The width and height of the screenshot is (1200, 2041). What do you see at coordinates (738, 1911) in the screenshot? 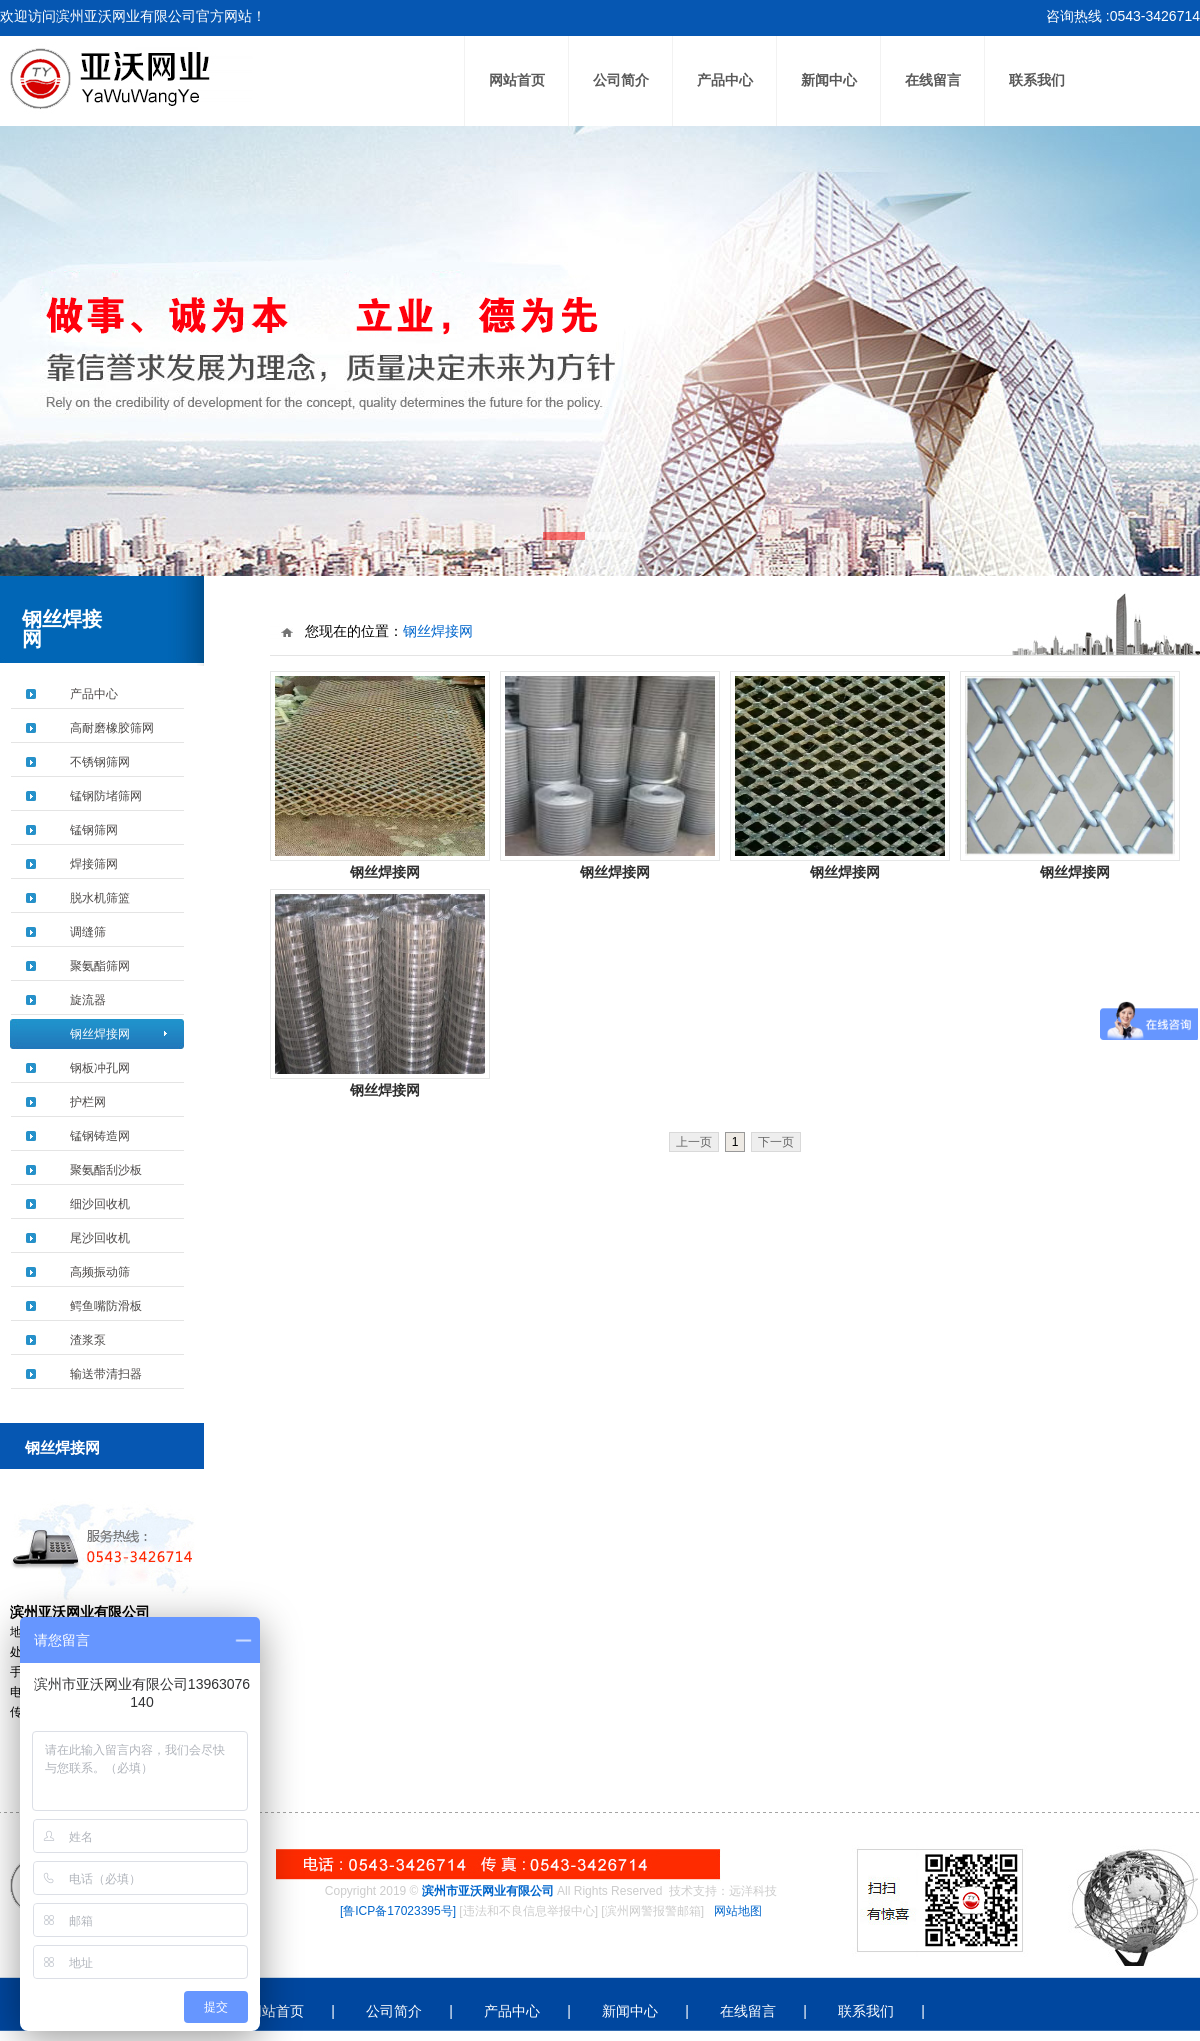
I see `网站地图` at bounding box center [738, 1911].